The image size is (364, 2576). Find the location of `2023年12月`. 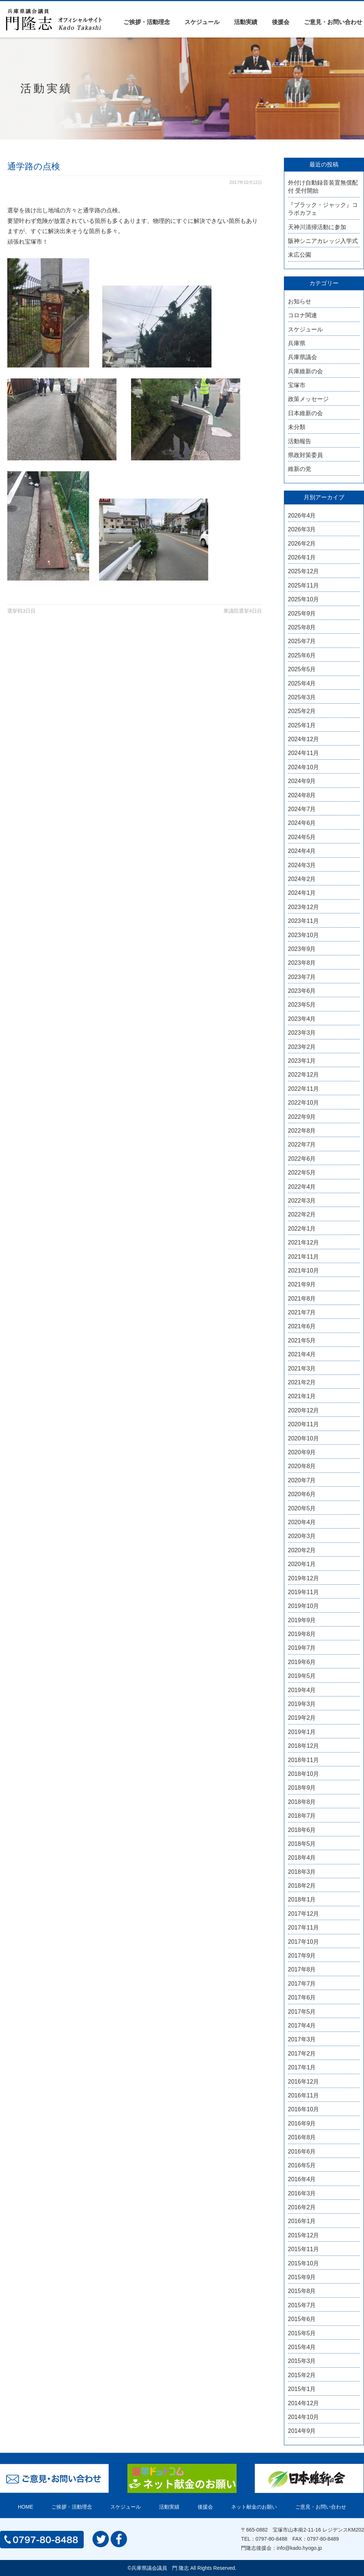

2023年12月 is located at coordinates (303, 907).